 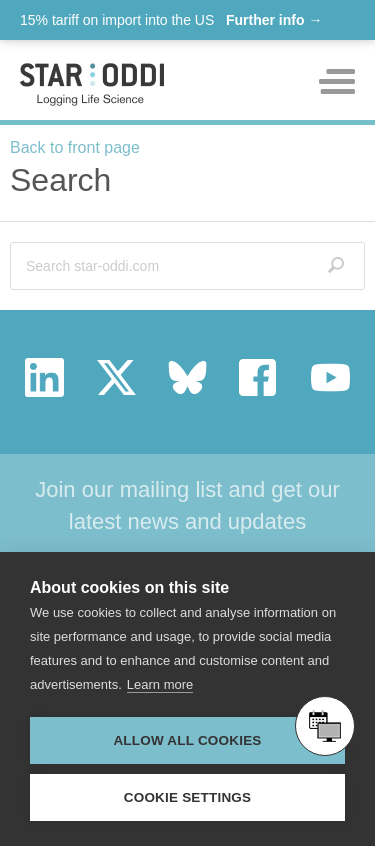 I want to click on twitter, so click(x=116, y=377).